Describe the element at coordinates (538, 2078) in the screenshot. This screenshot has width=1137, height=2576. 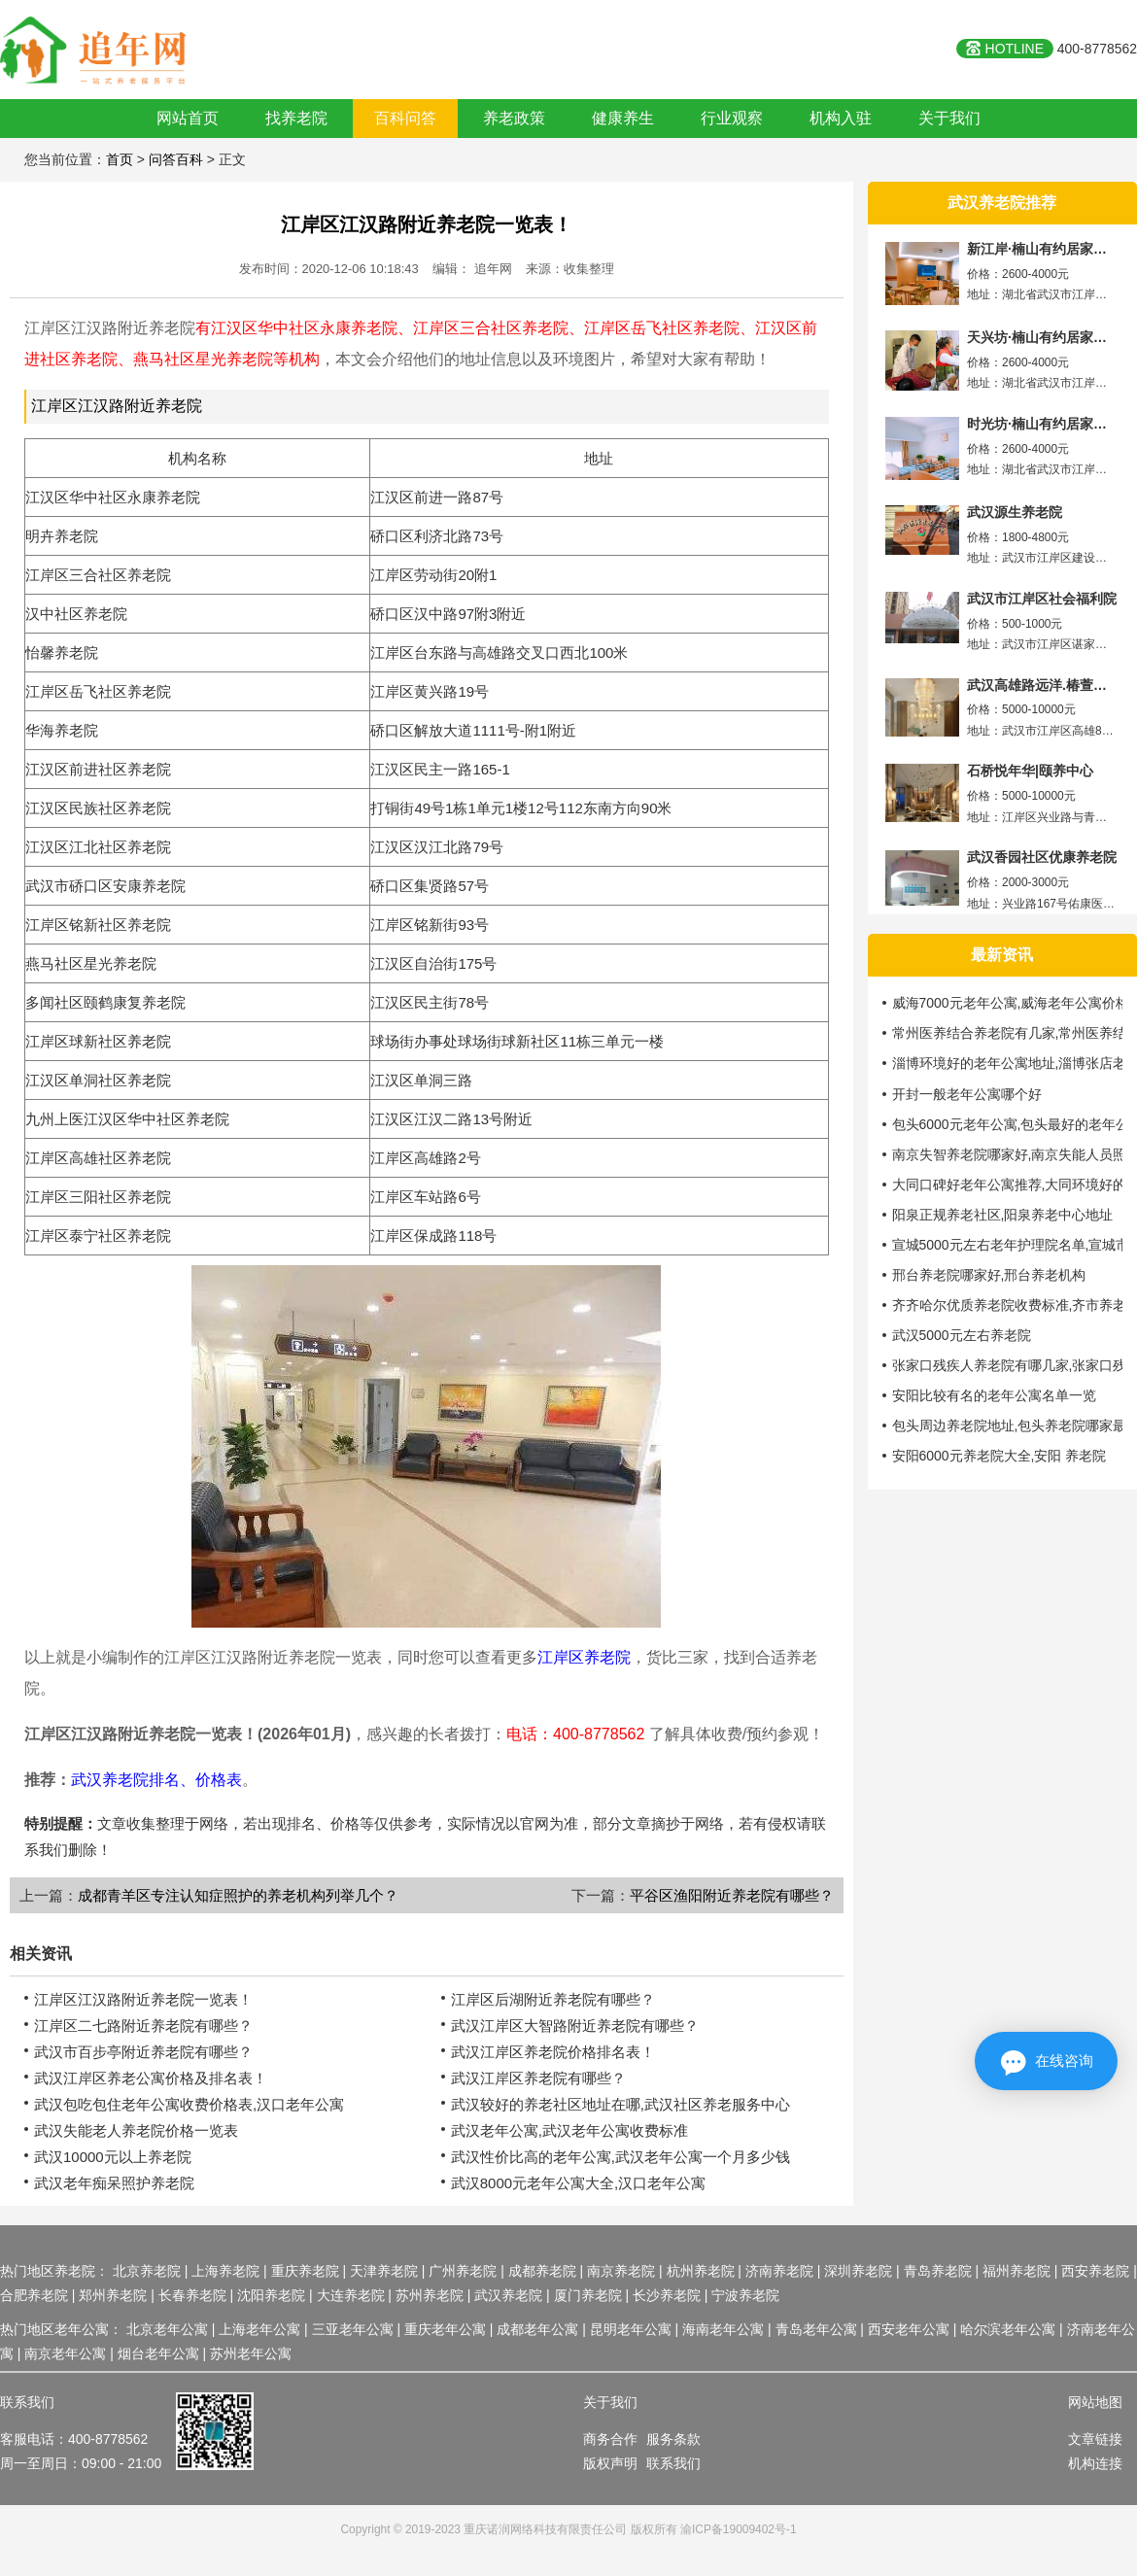
I see `武汉江岸区养老院有哪些？` at that location.